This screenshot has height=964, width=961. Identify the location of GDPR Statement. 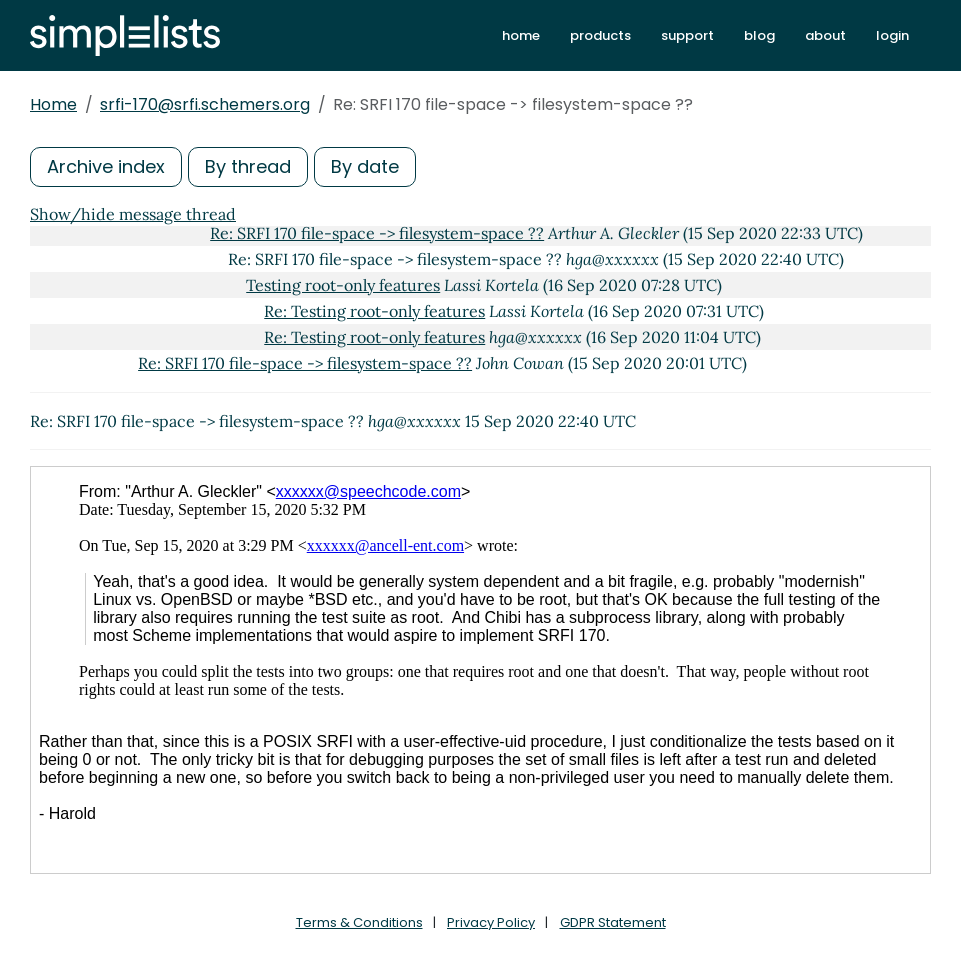
(613, 922).